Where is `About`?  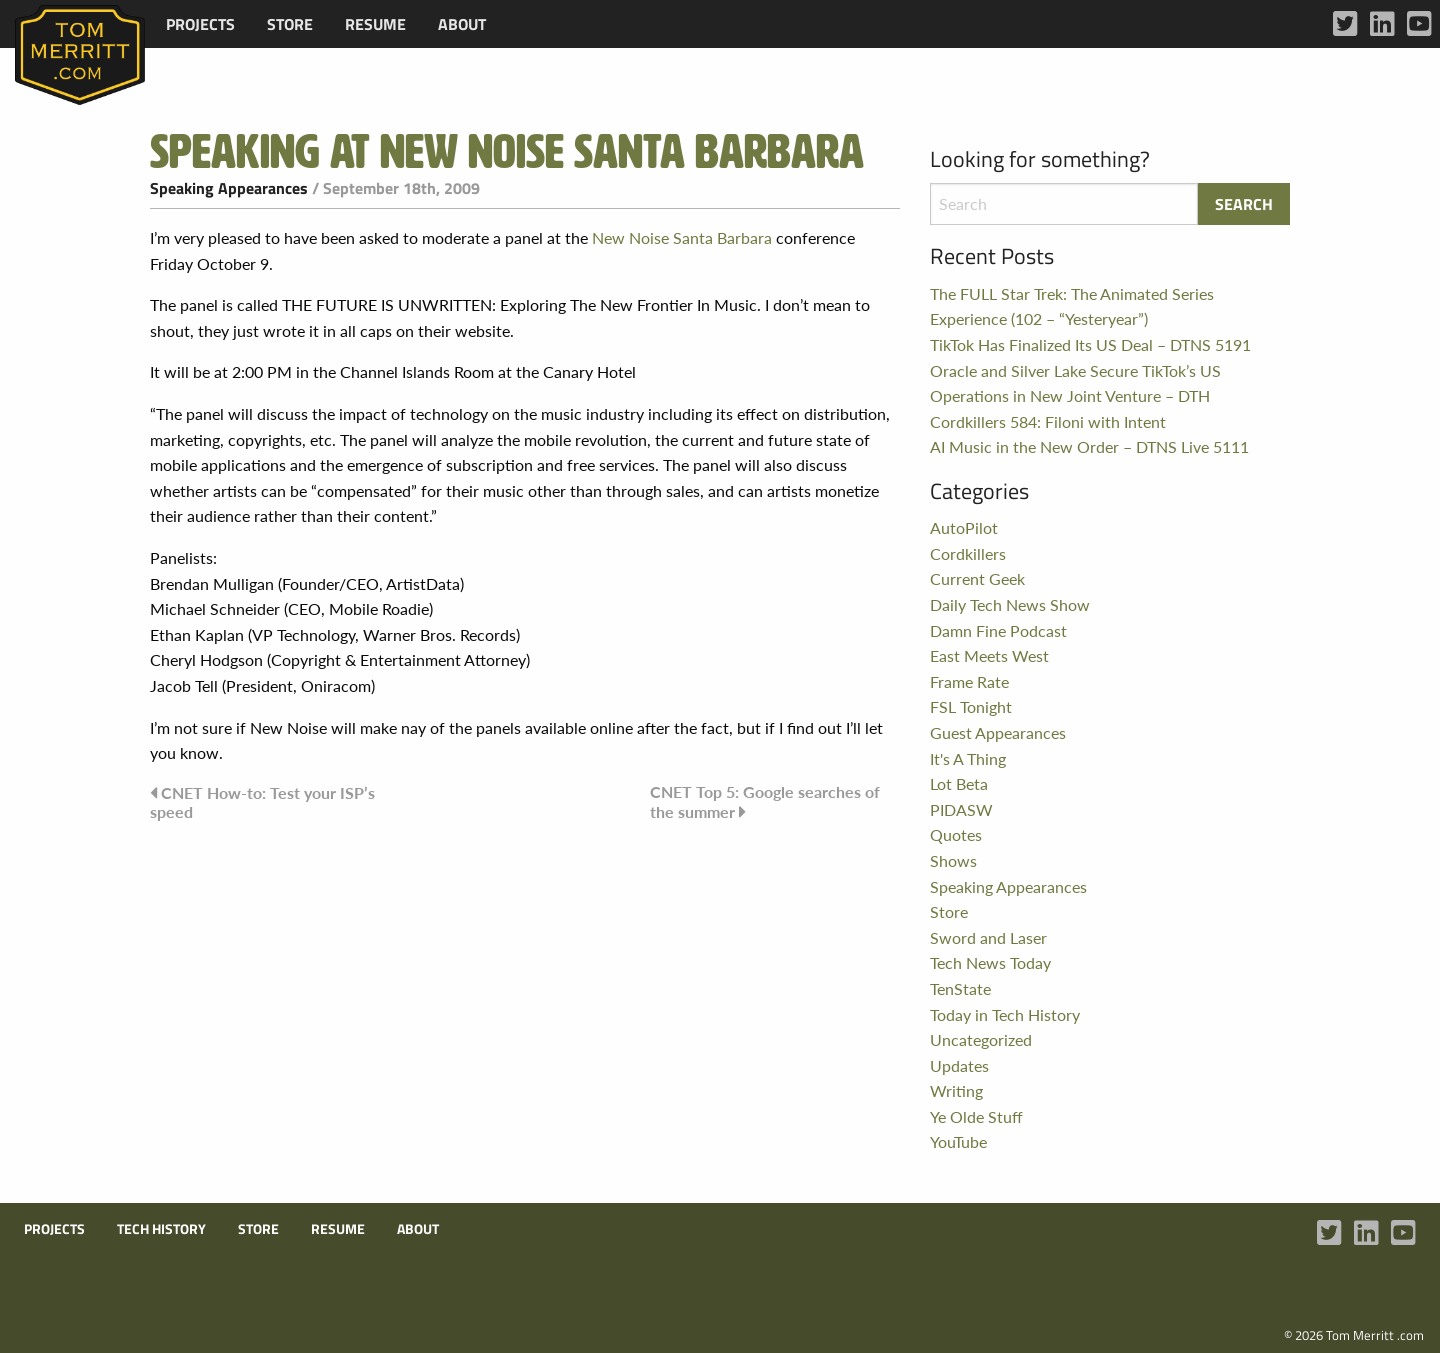
About is located at coordinates (462, 24).